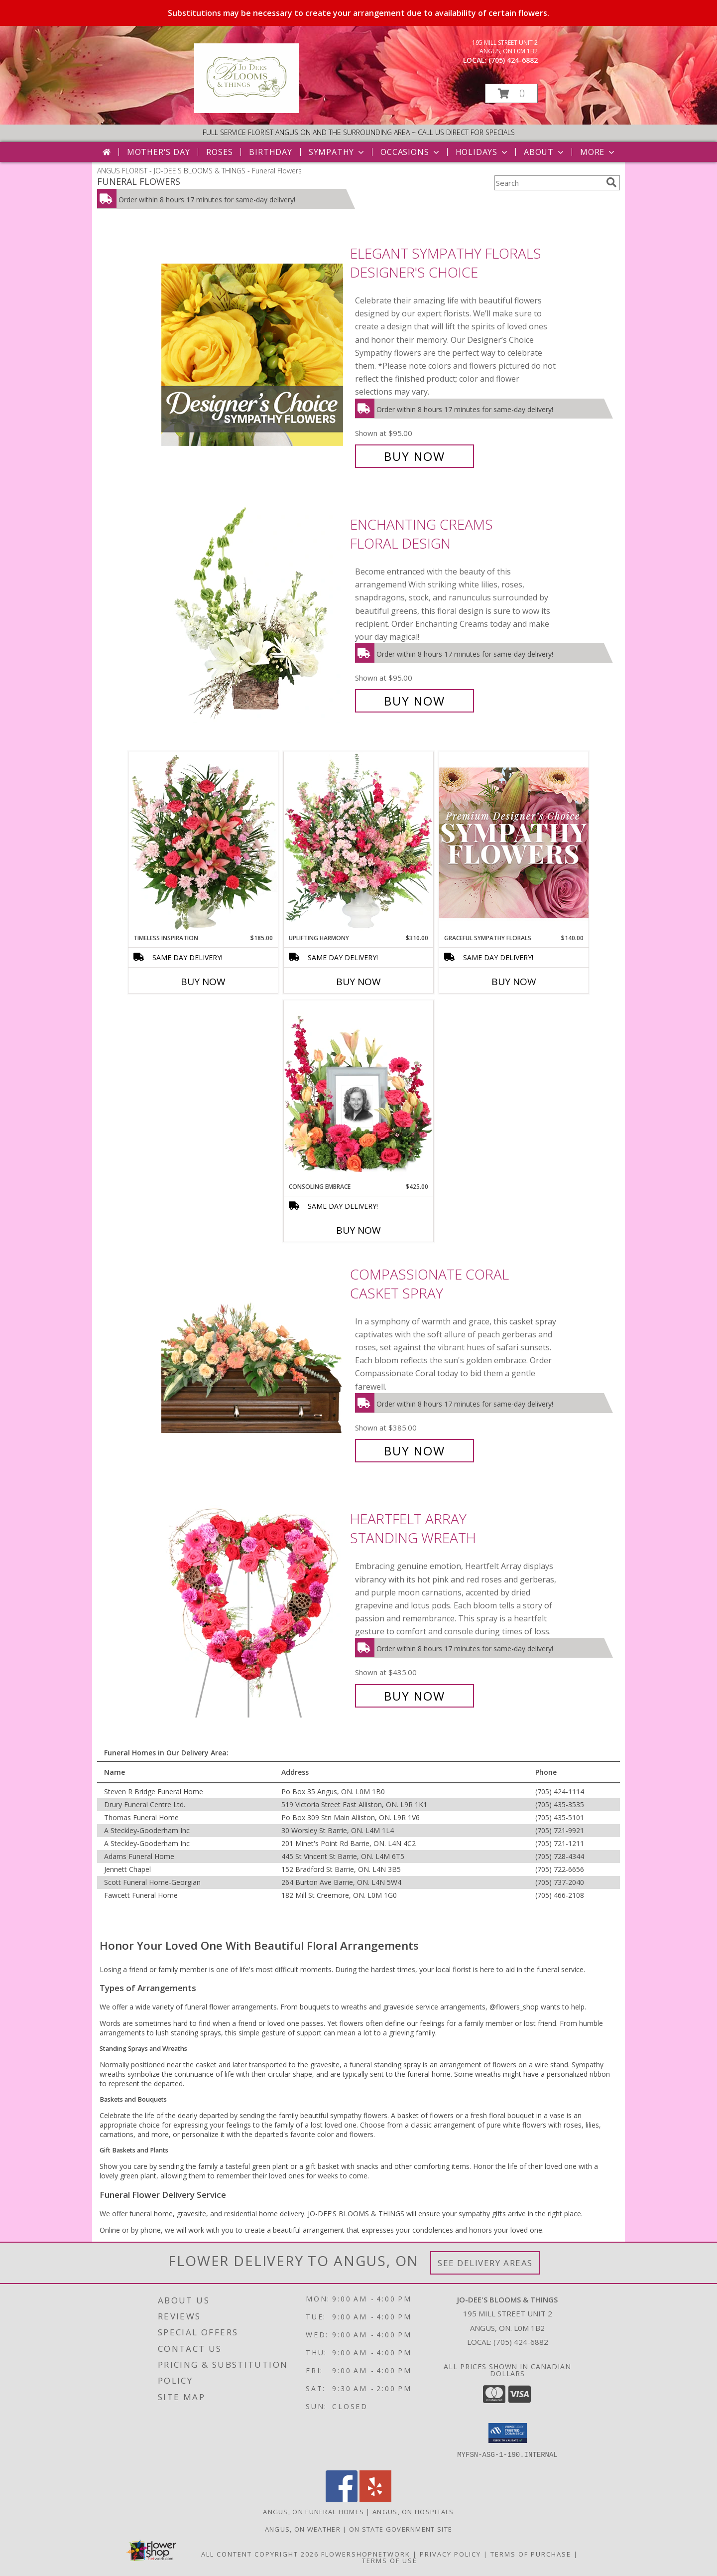  What do you see at coordinates (545, 151) in the screenshot?
I see `About` at bounding box center [545, 151].